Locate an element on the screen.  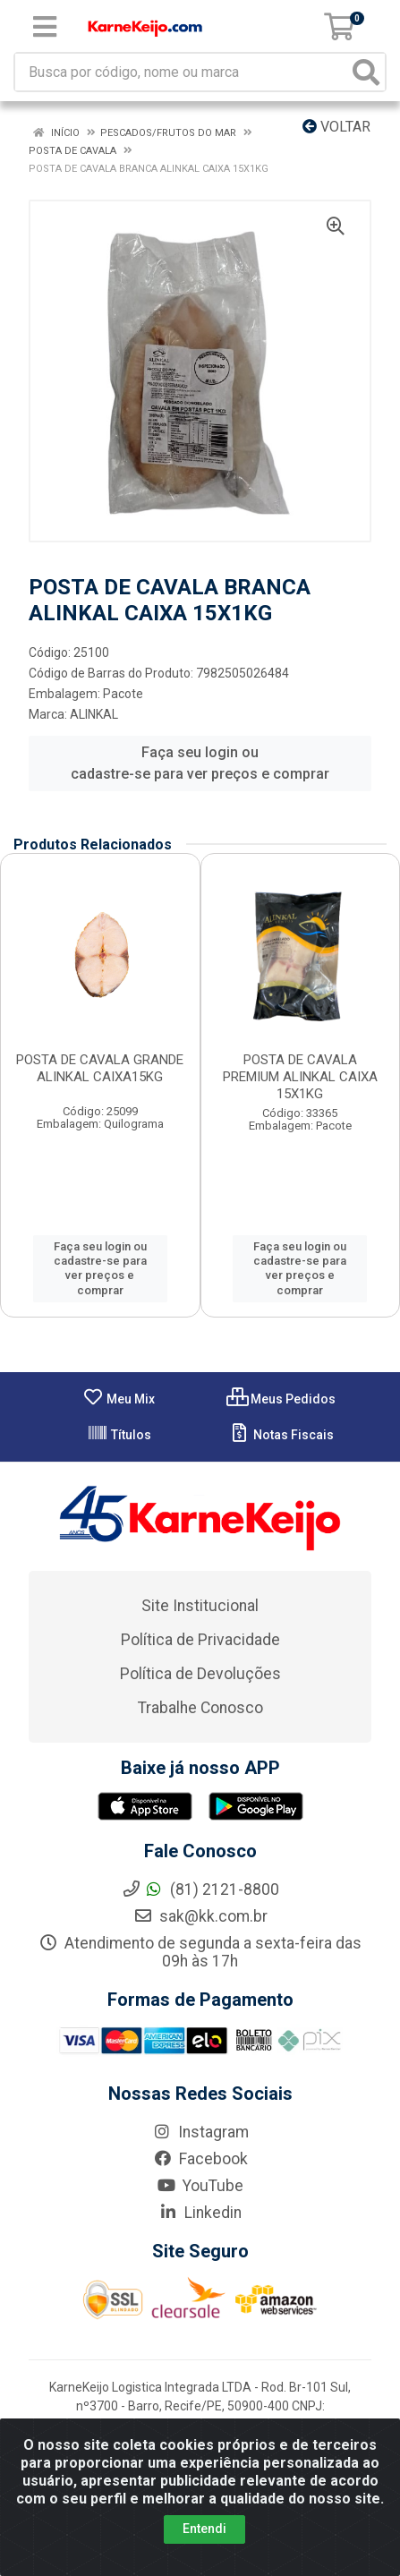
POSTA DE CAVALA GRANDE ALINKAL CAIXA15KG is located at coordinates (99, 1068).